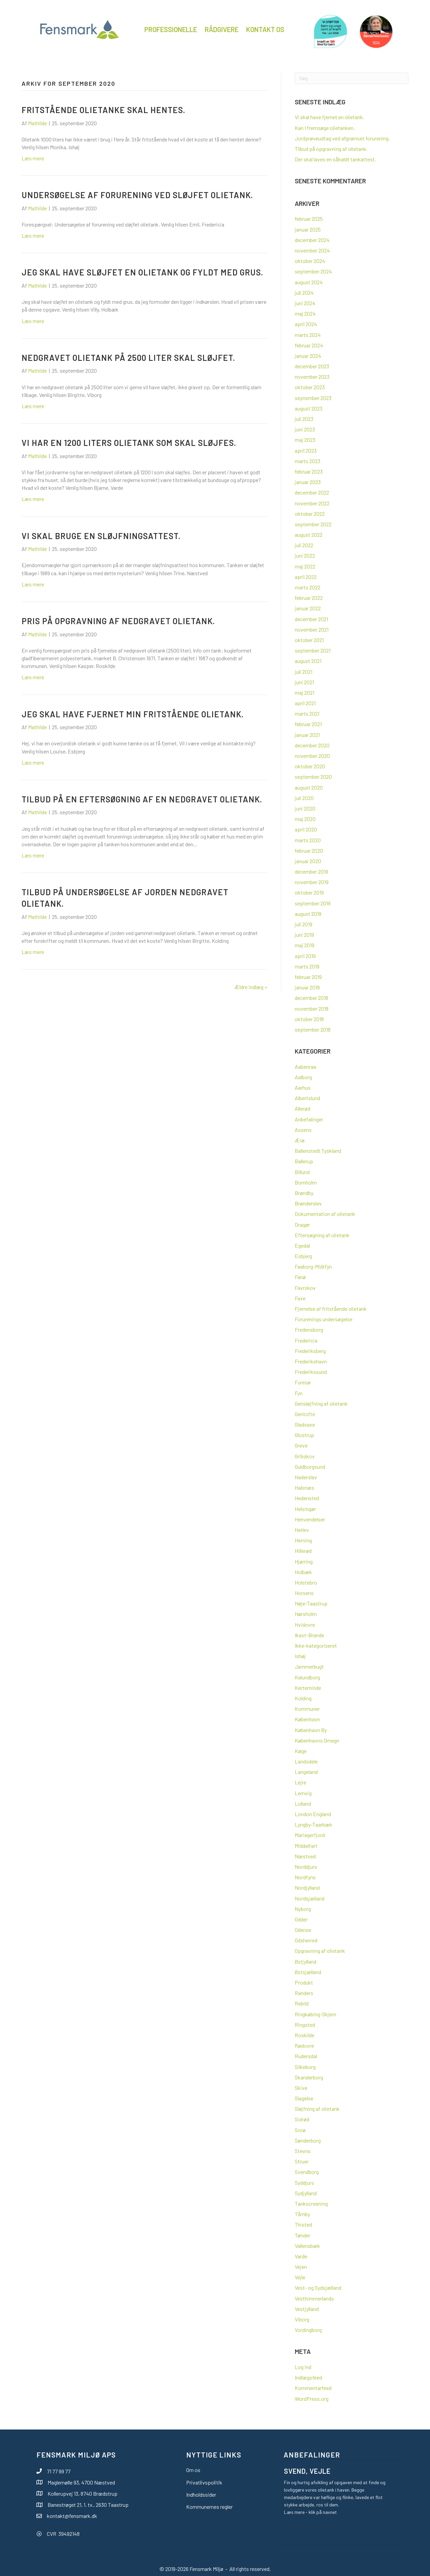 The height and width of the screenshot is (2576, 430). Describe the element at coordinates (311, 2203) in the screenshot. I see `Tankscreening` at that location.